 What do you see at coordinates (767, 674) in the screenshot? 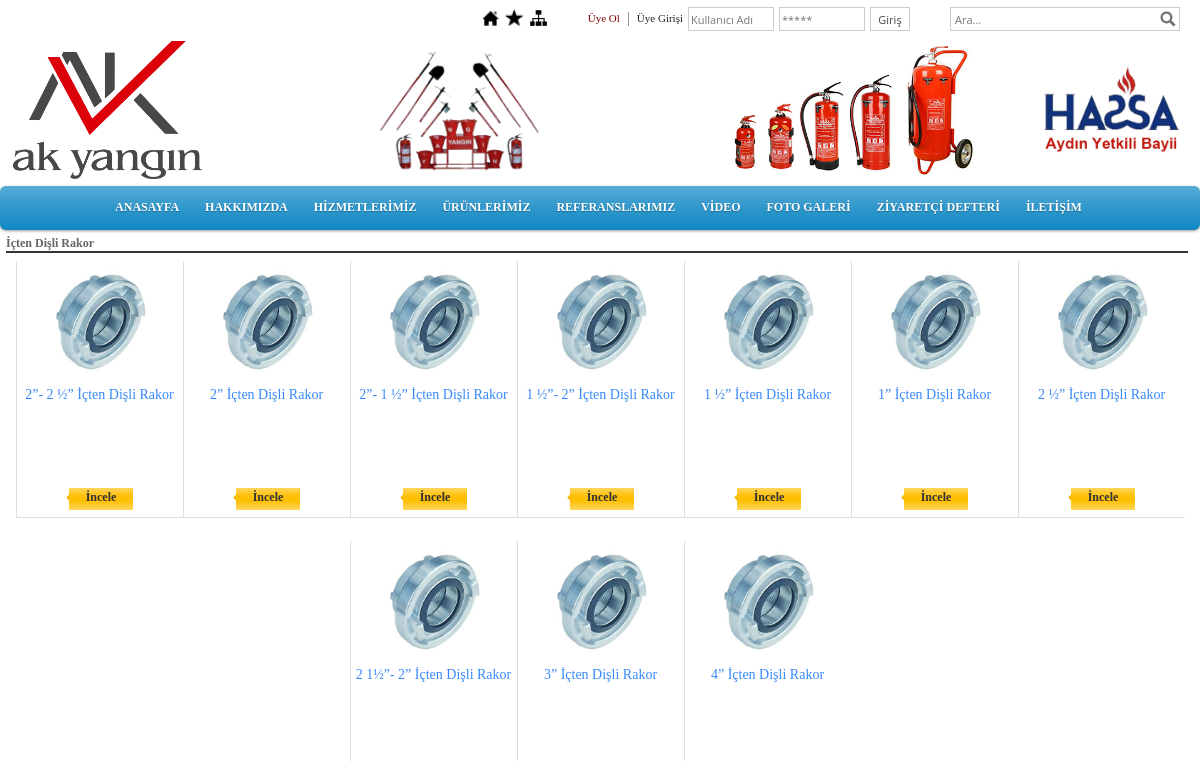
I see `4” İçten Dişli Rakor` at bounding box center [767, 674].